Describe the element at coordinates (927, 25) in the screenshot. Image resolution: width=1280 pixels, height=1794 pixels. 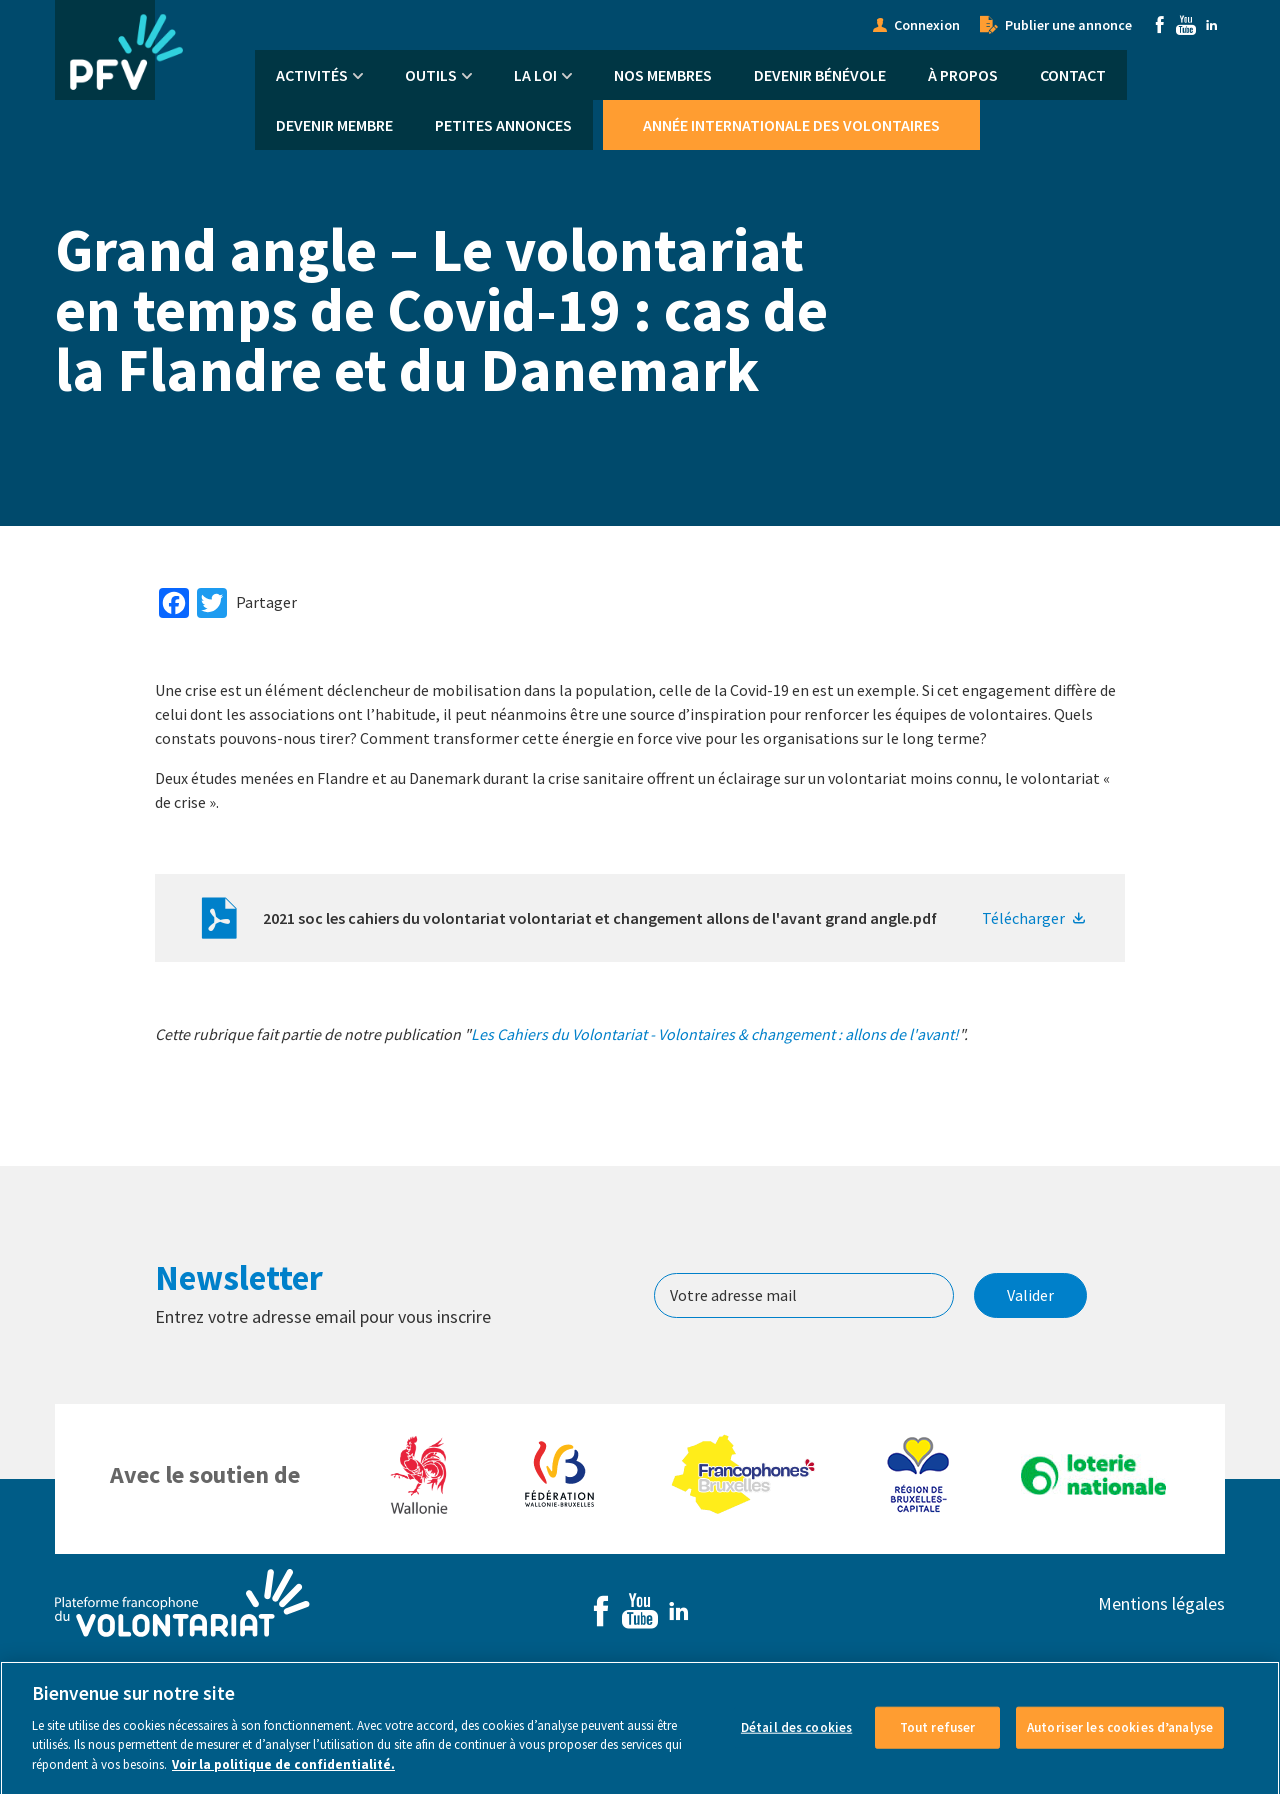
I see `Connexion [menuitem]` at that location.